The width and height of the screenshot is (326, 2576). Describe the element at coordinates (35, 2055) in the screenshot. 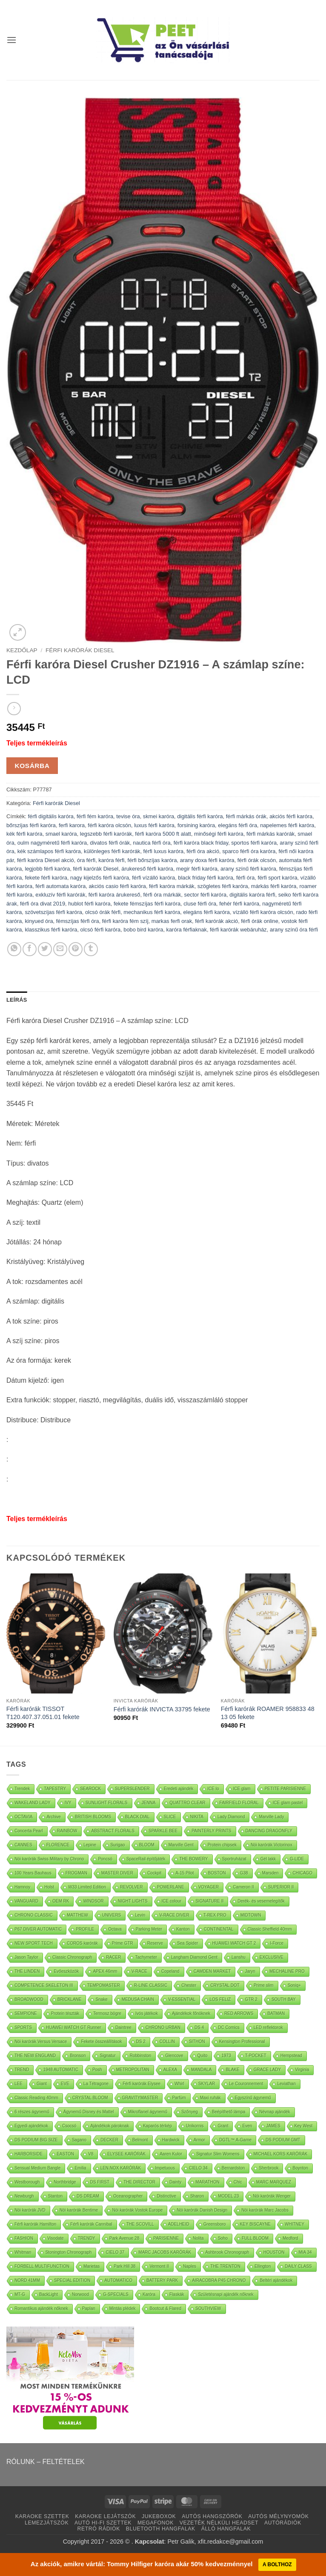

I see `THE NEW ENGLAND` at that location.